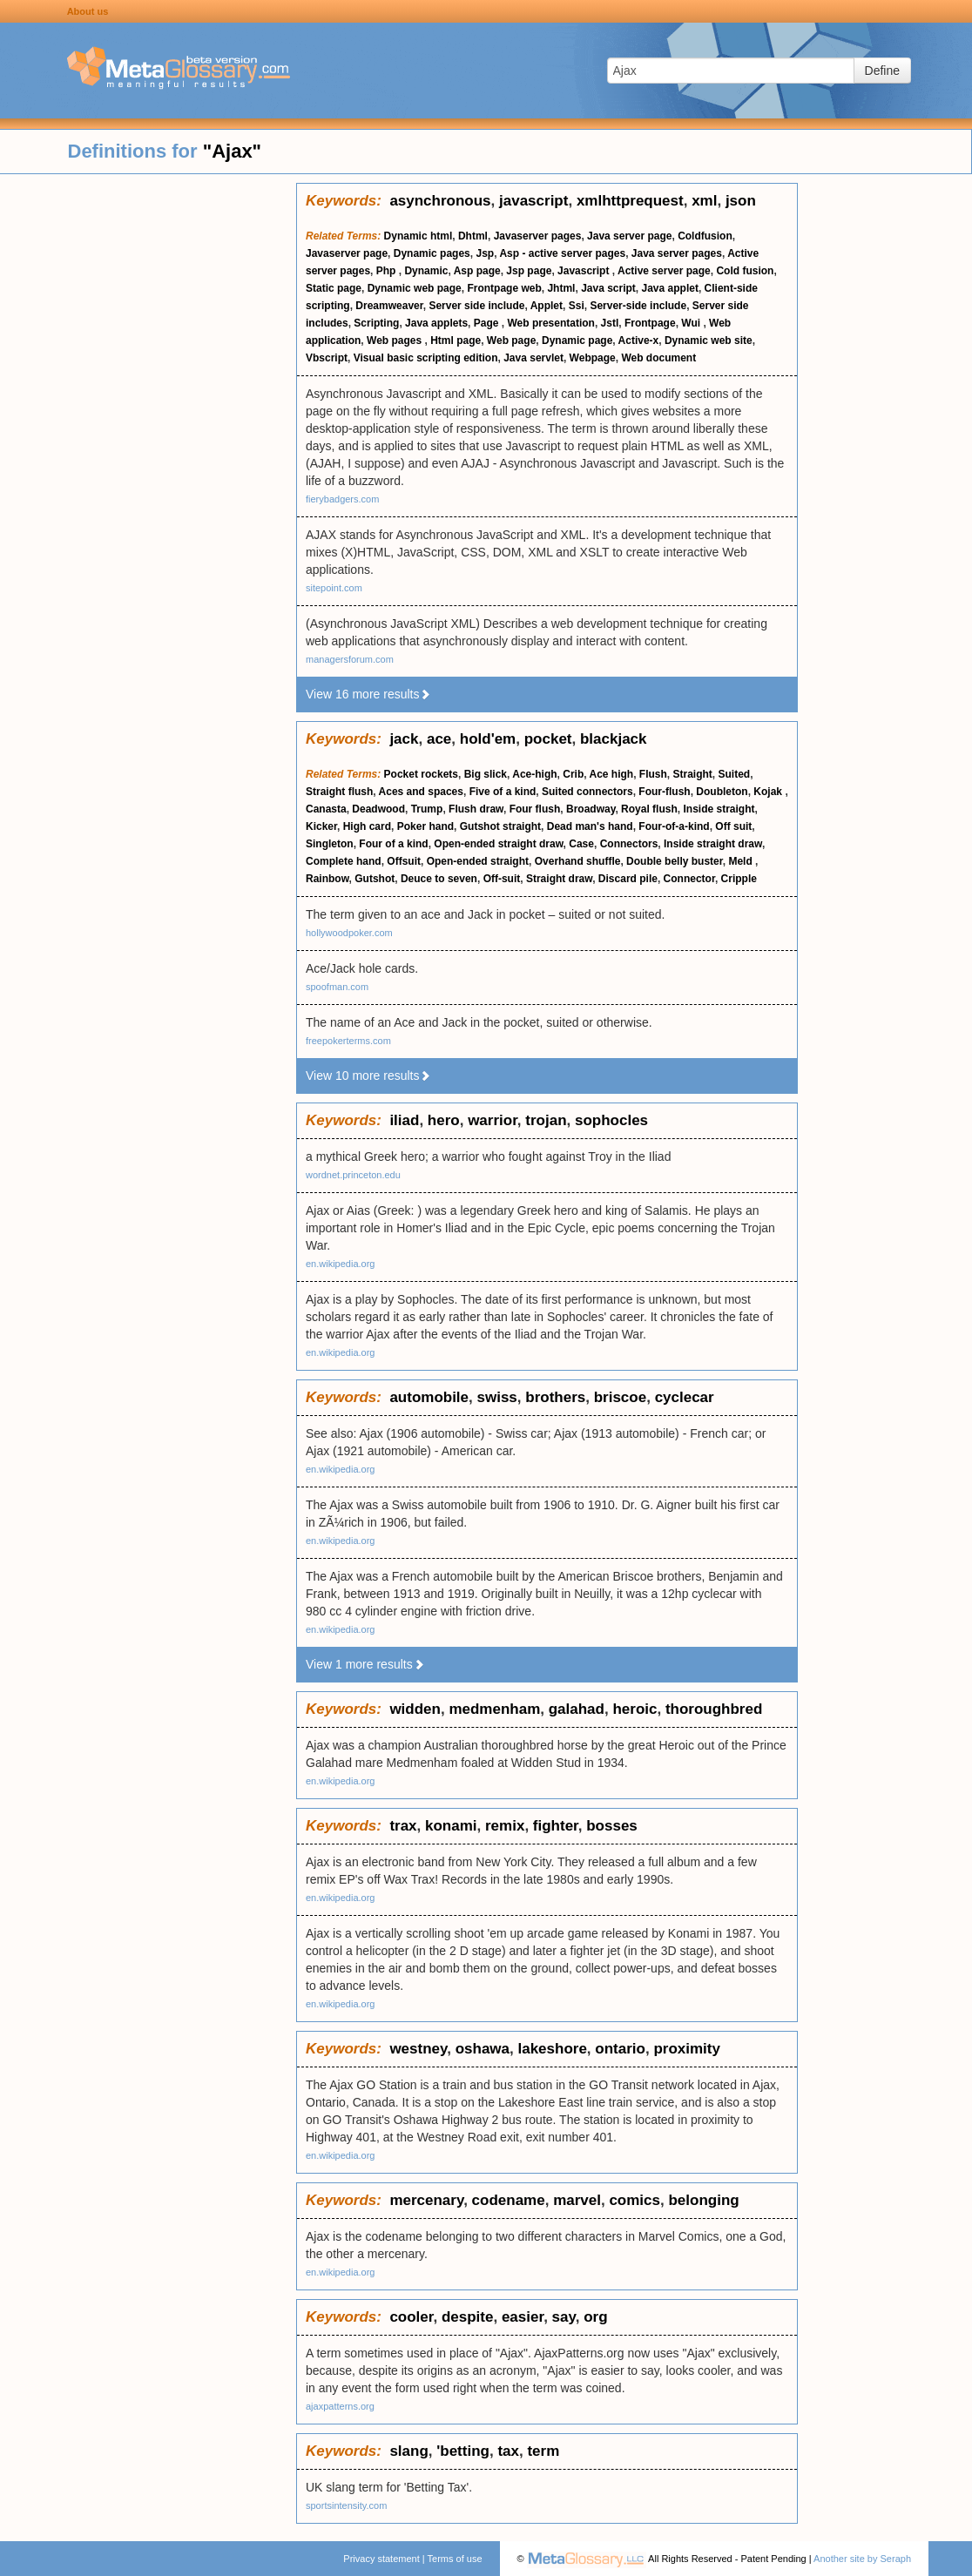 The image size is (972, 2576). I want to click on fighter, so click(555, 1825).